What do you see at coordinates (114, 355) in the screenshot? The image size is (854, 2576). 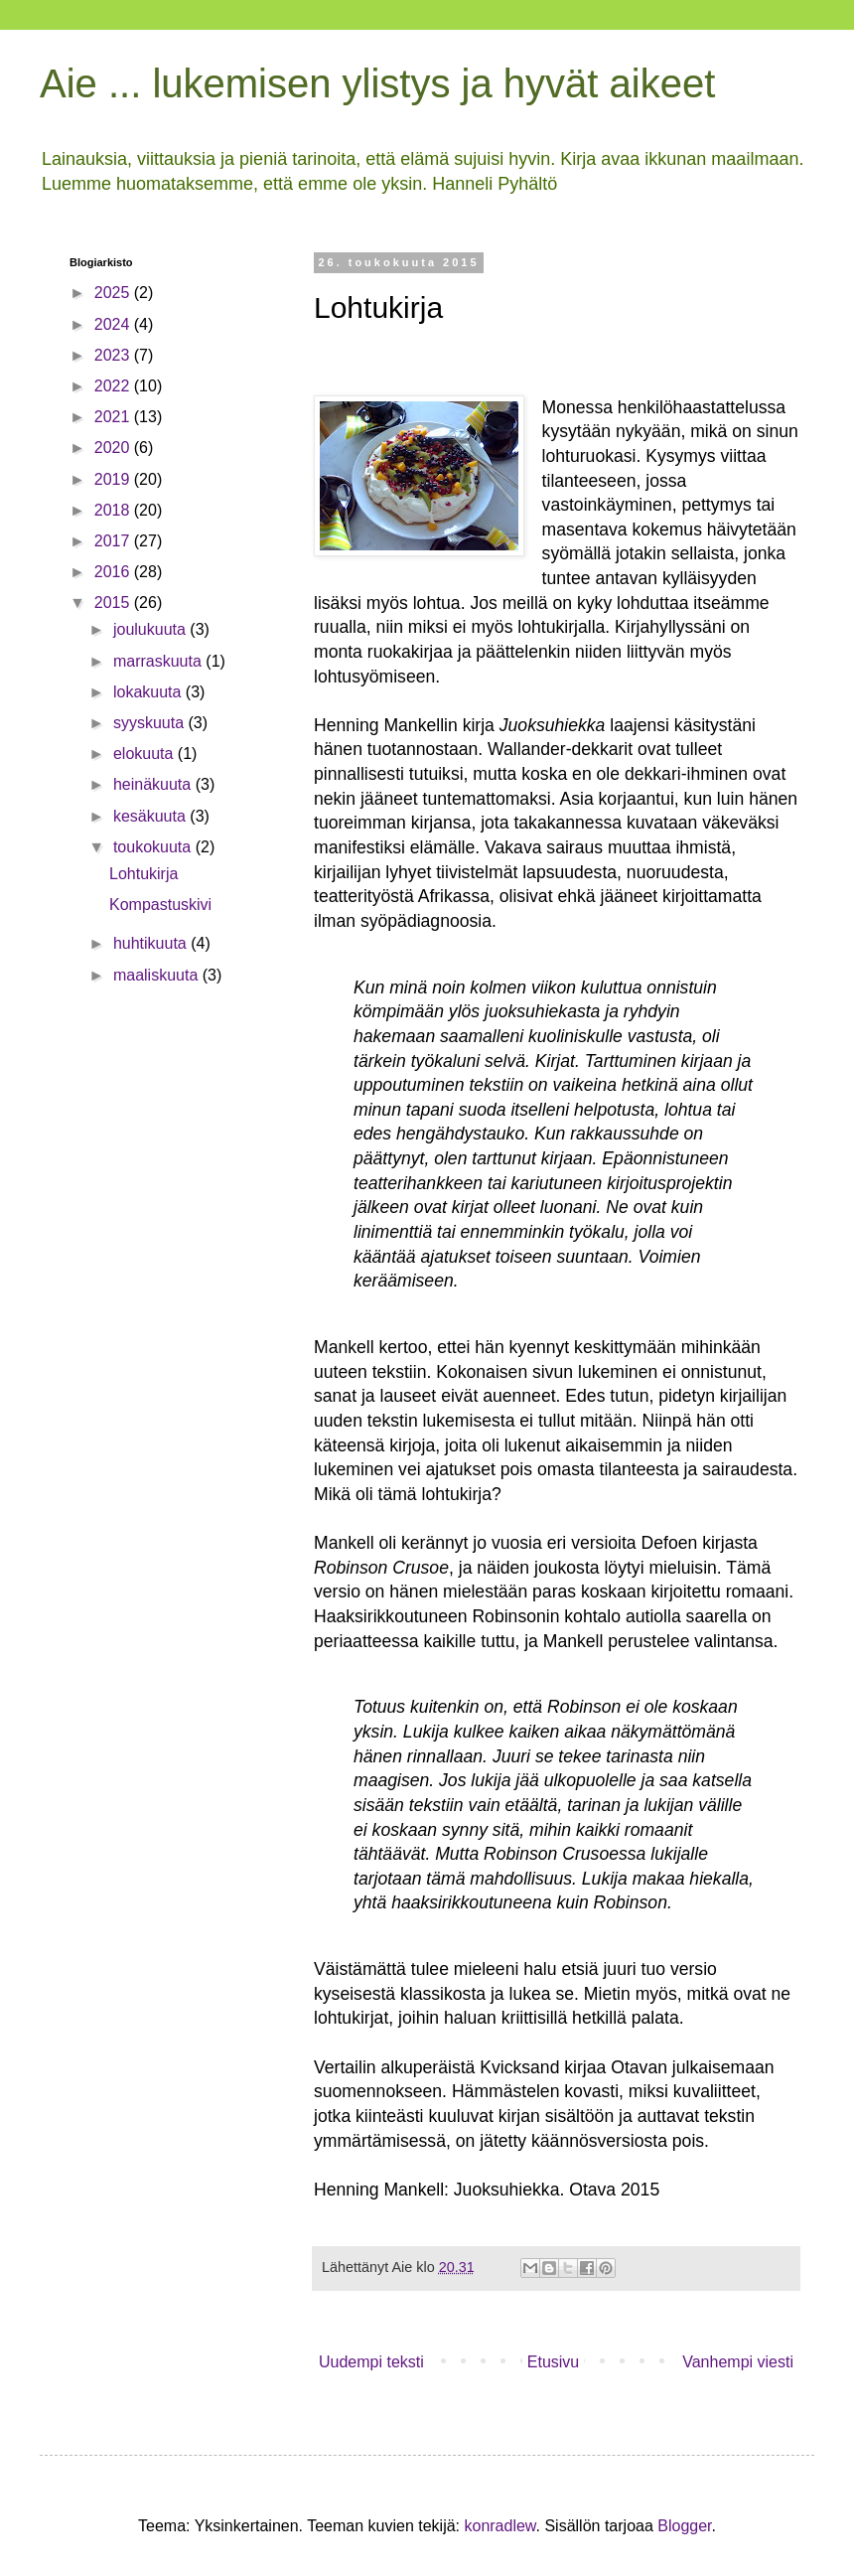 I see `2023` at bounding box center [114, 355].